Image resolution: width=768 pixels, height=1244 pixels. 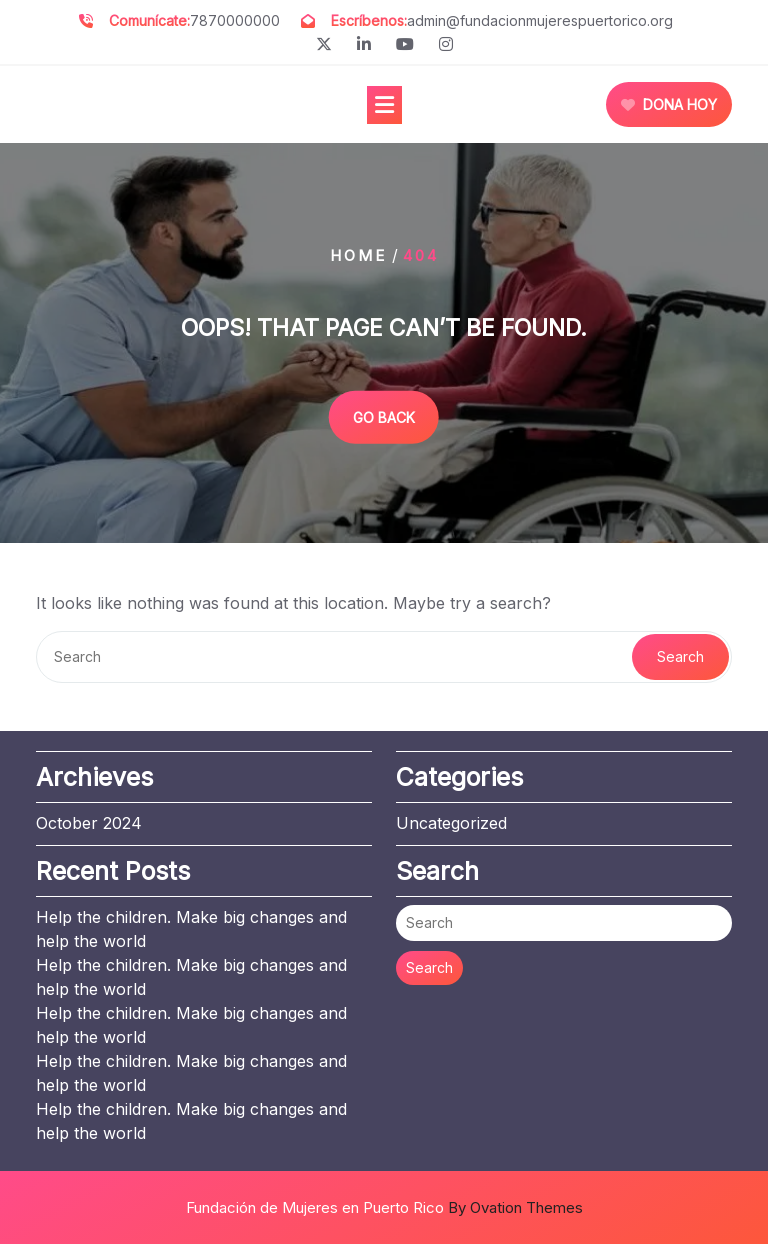 I want to click on admin@fundacionmujerespuertorico.org, so click(x=540, y=20).